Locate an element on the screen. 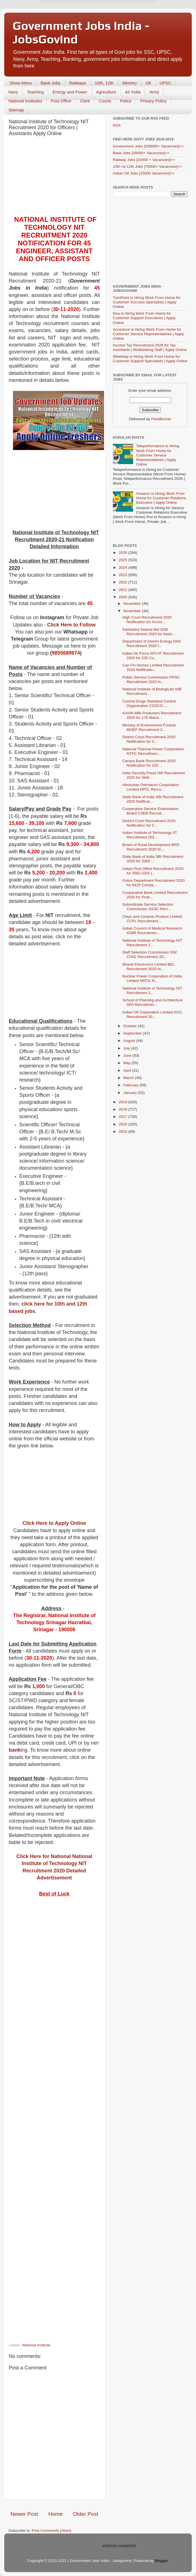 The image size is (196, 2576). Teleperformance is Hiring Work From Home for Customer Service Representatives | Apply Online is located at coordinates (157, 455).